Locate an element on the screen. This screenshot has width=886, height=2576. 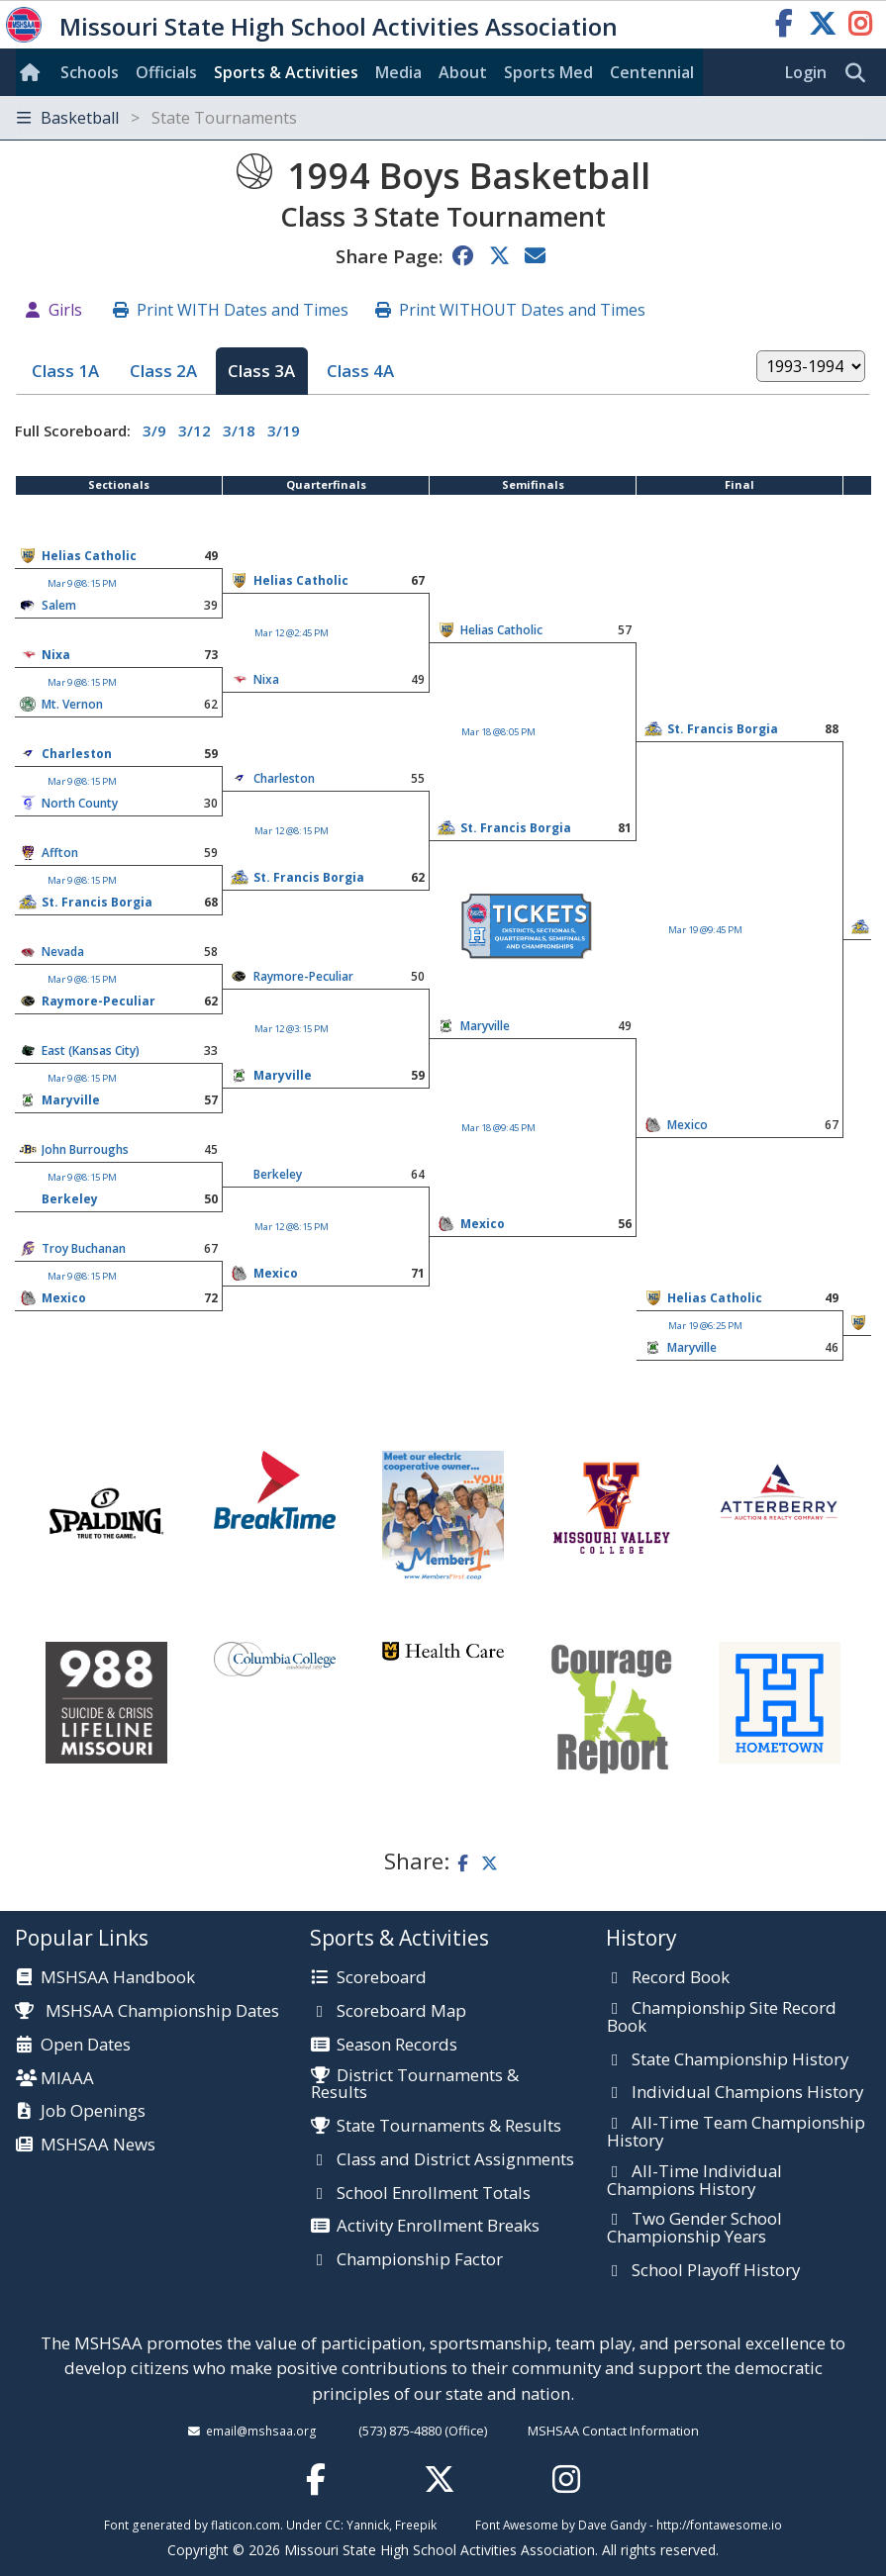
email@mshsaa.org is located at coordinates (261, 2430).